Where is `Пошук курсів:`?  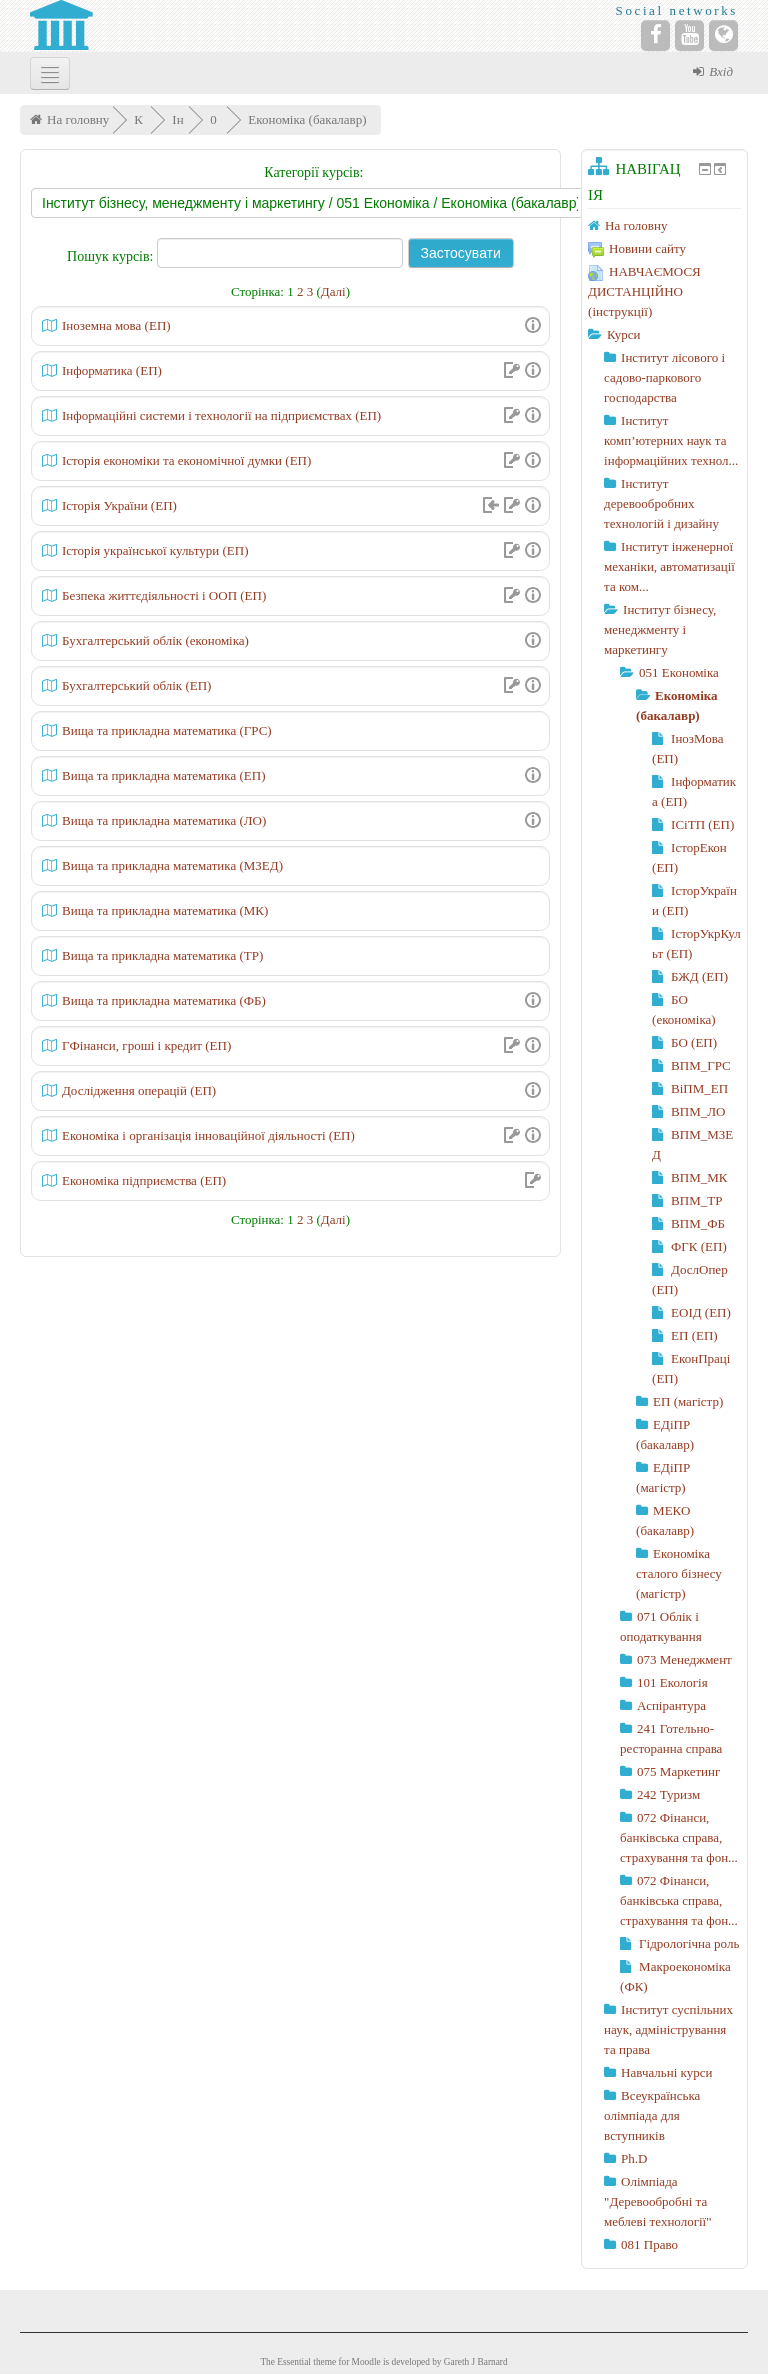 Пошук курсів: is located at coordinates (112, 256).